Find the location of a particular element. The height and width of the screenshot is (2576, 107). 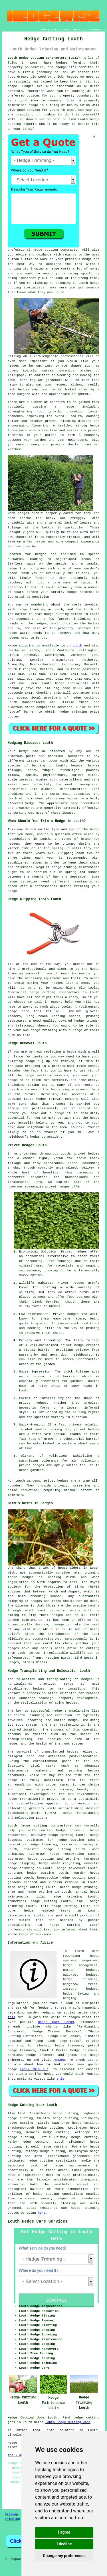

I decline [button] is located at coordinates (64, 2544).